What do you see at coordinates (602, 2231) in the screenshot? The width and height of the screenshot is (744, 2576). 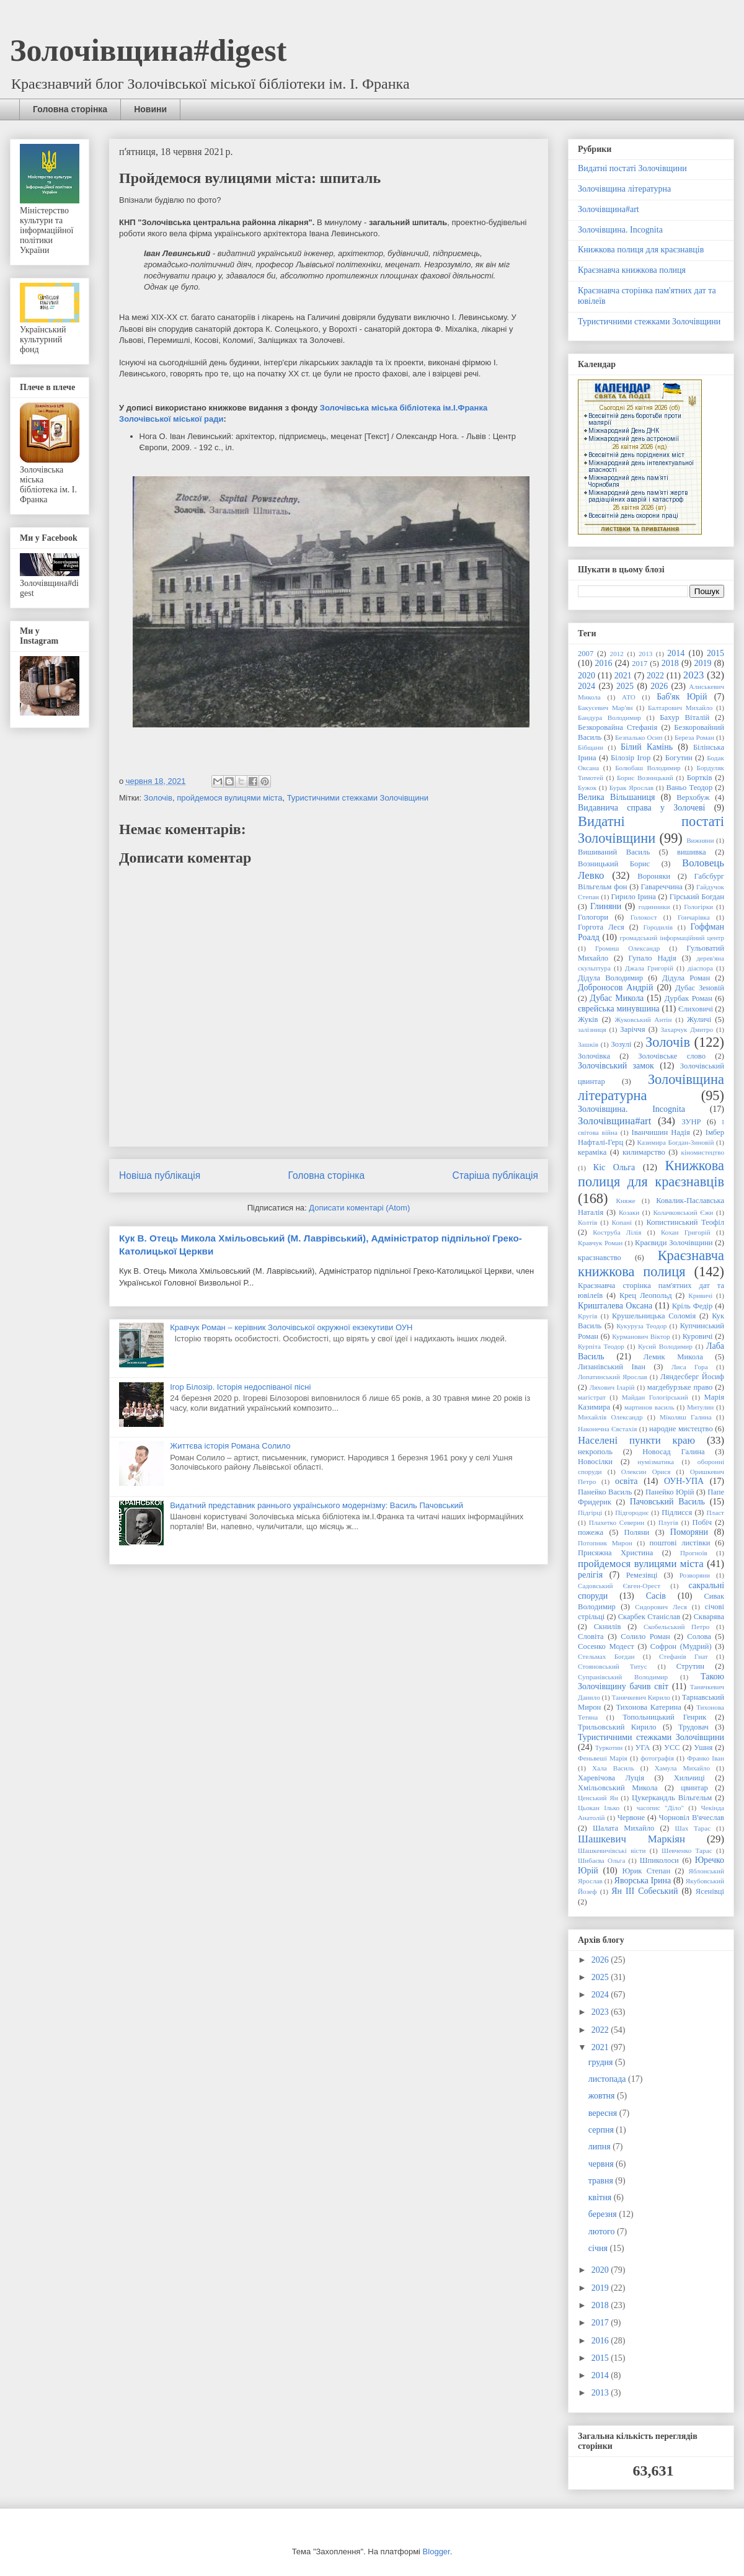 I see `лютого` at bounding box center [602, 2231].